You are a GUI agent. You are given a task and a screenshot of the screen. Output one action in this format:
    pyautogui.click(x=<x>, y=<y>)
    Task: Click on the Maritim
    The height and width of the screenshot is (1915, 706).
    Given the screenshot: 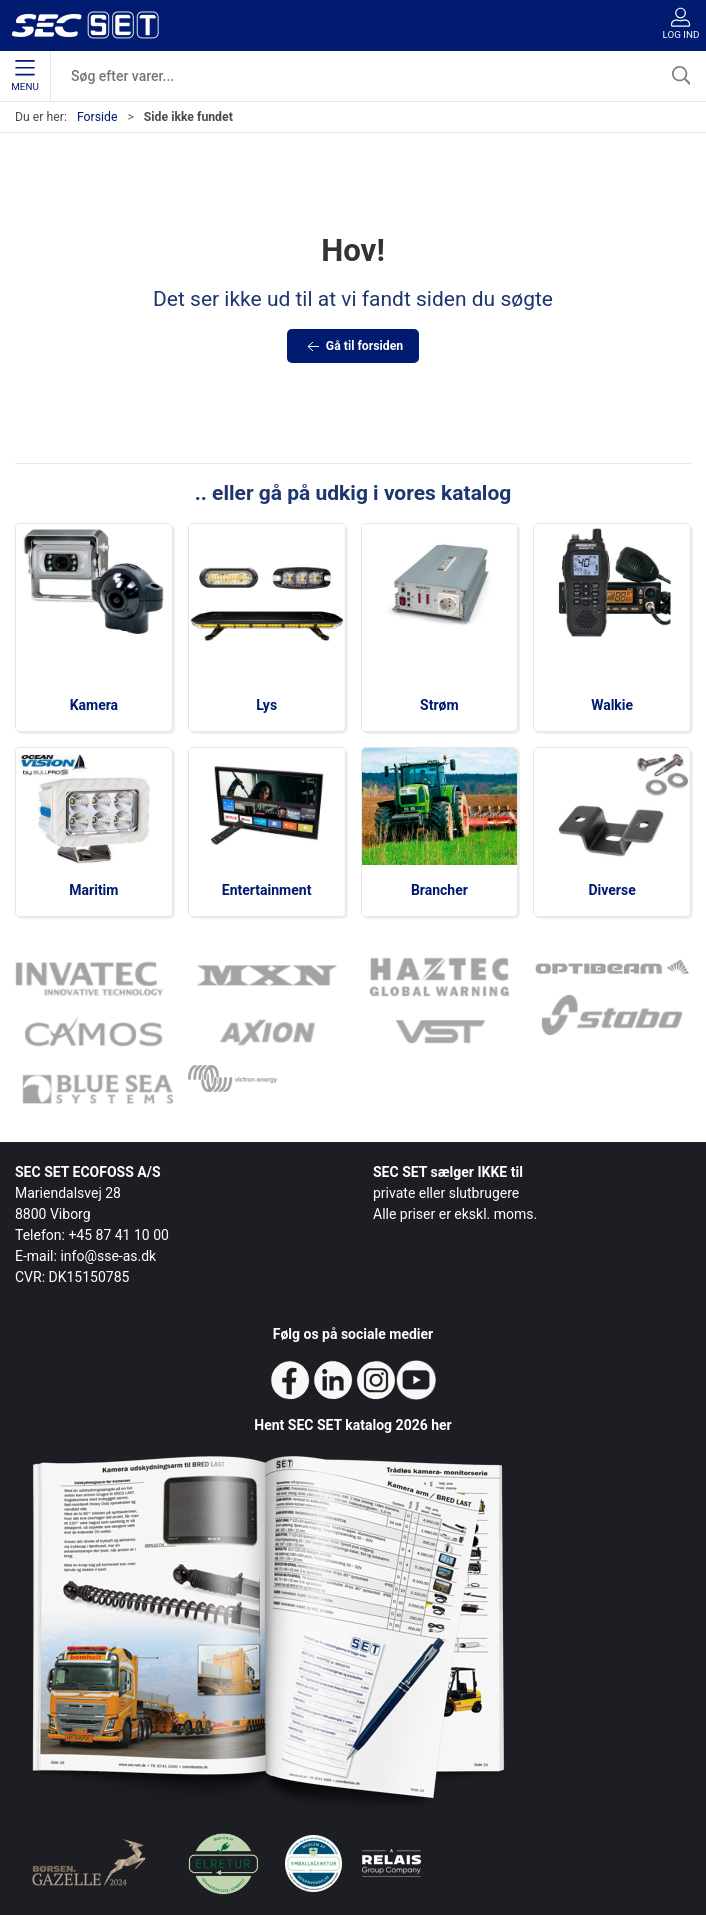 What is the action you would take?
    pyautogui.click(x=93, y=890)
    